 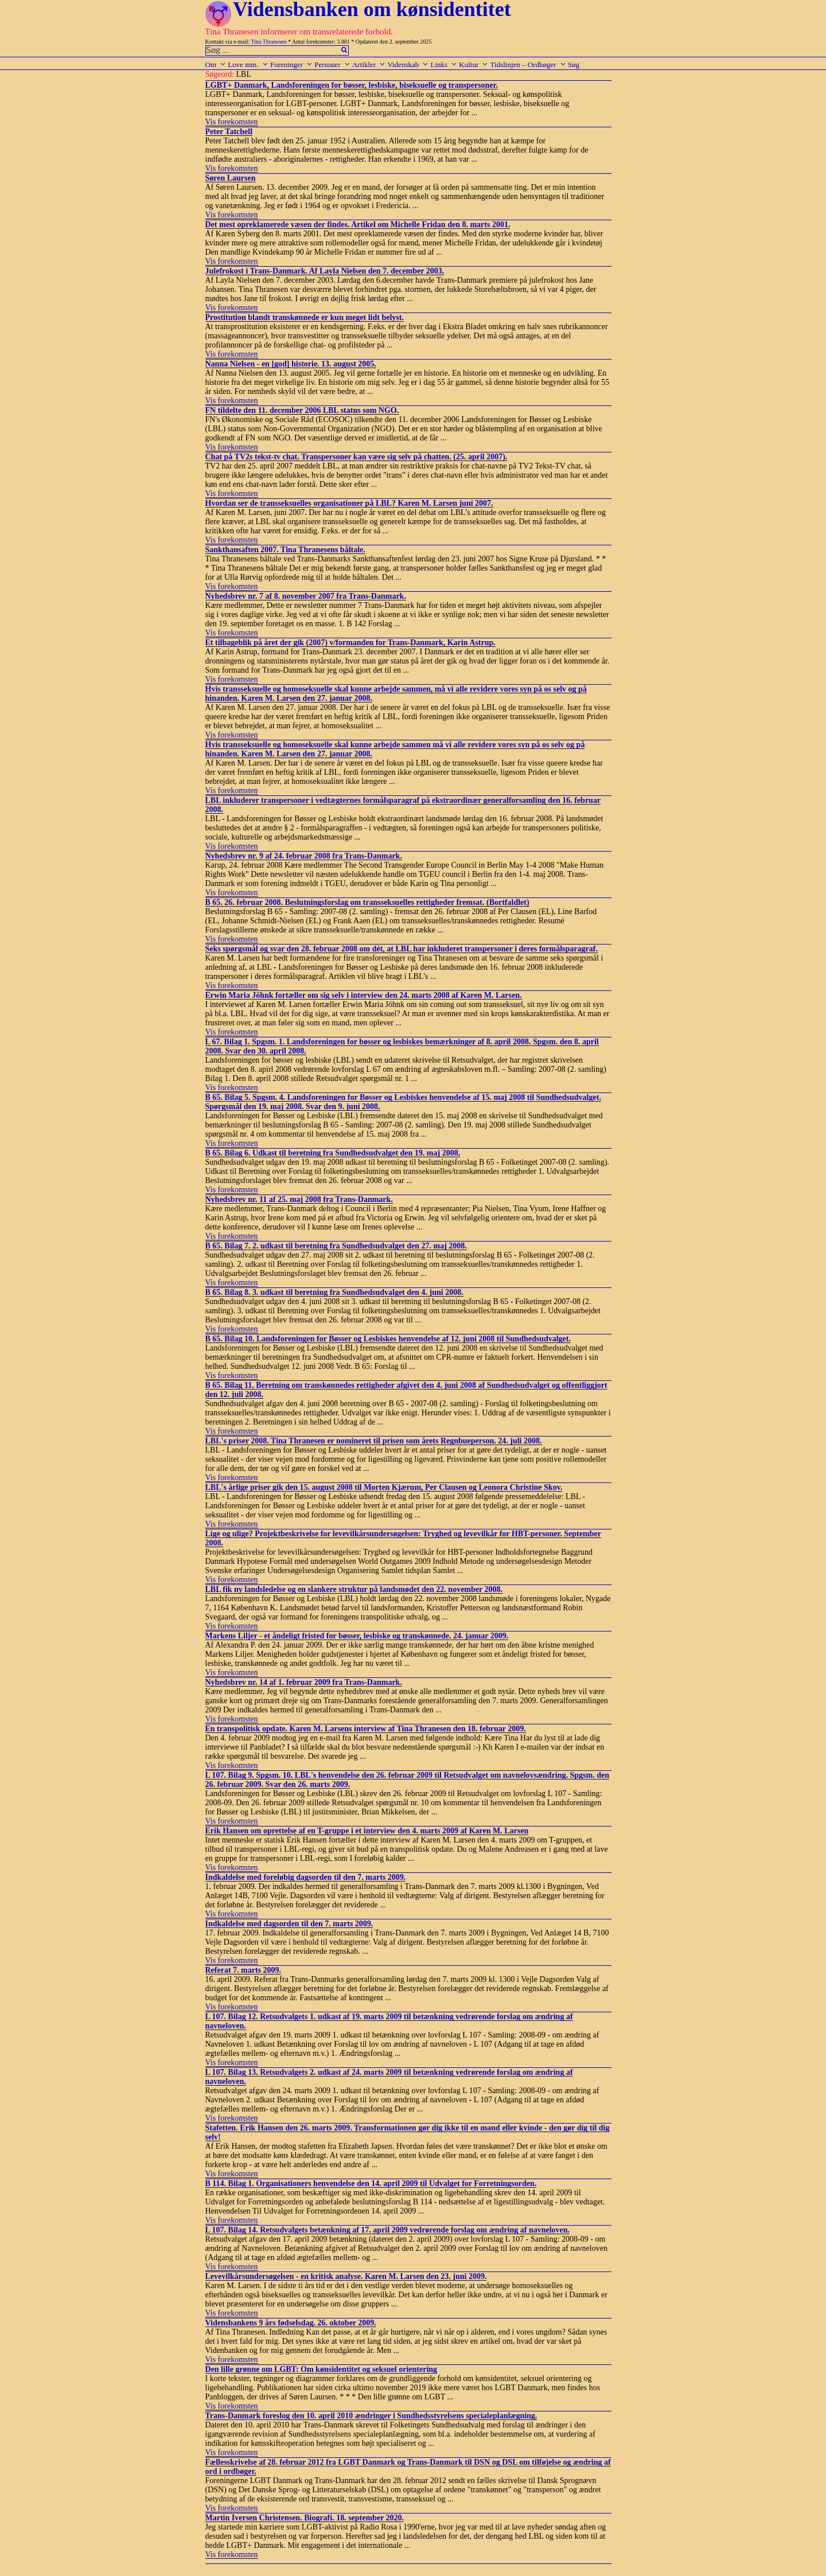 I want to click on Links, so click(x=443, y=64).